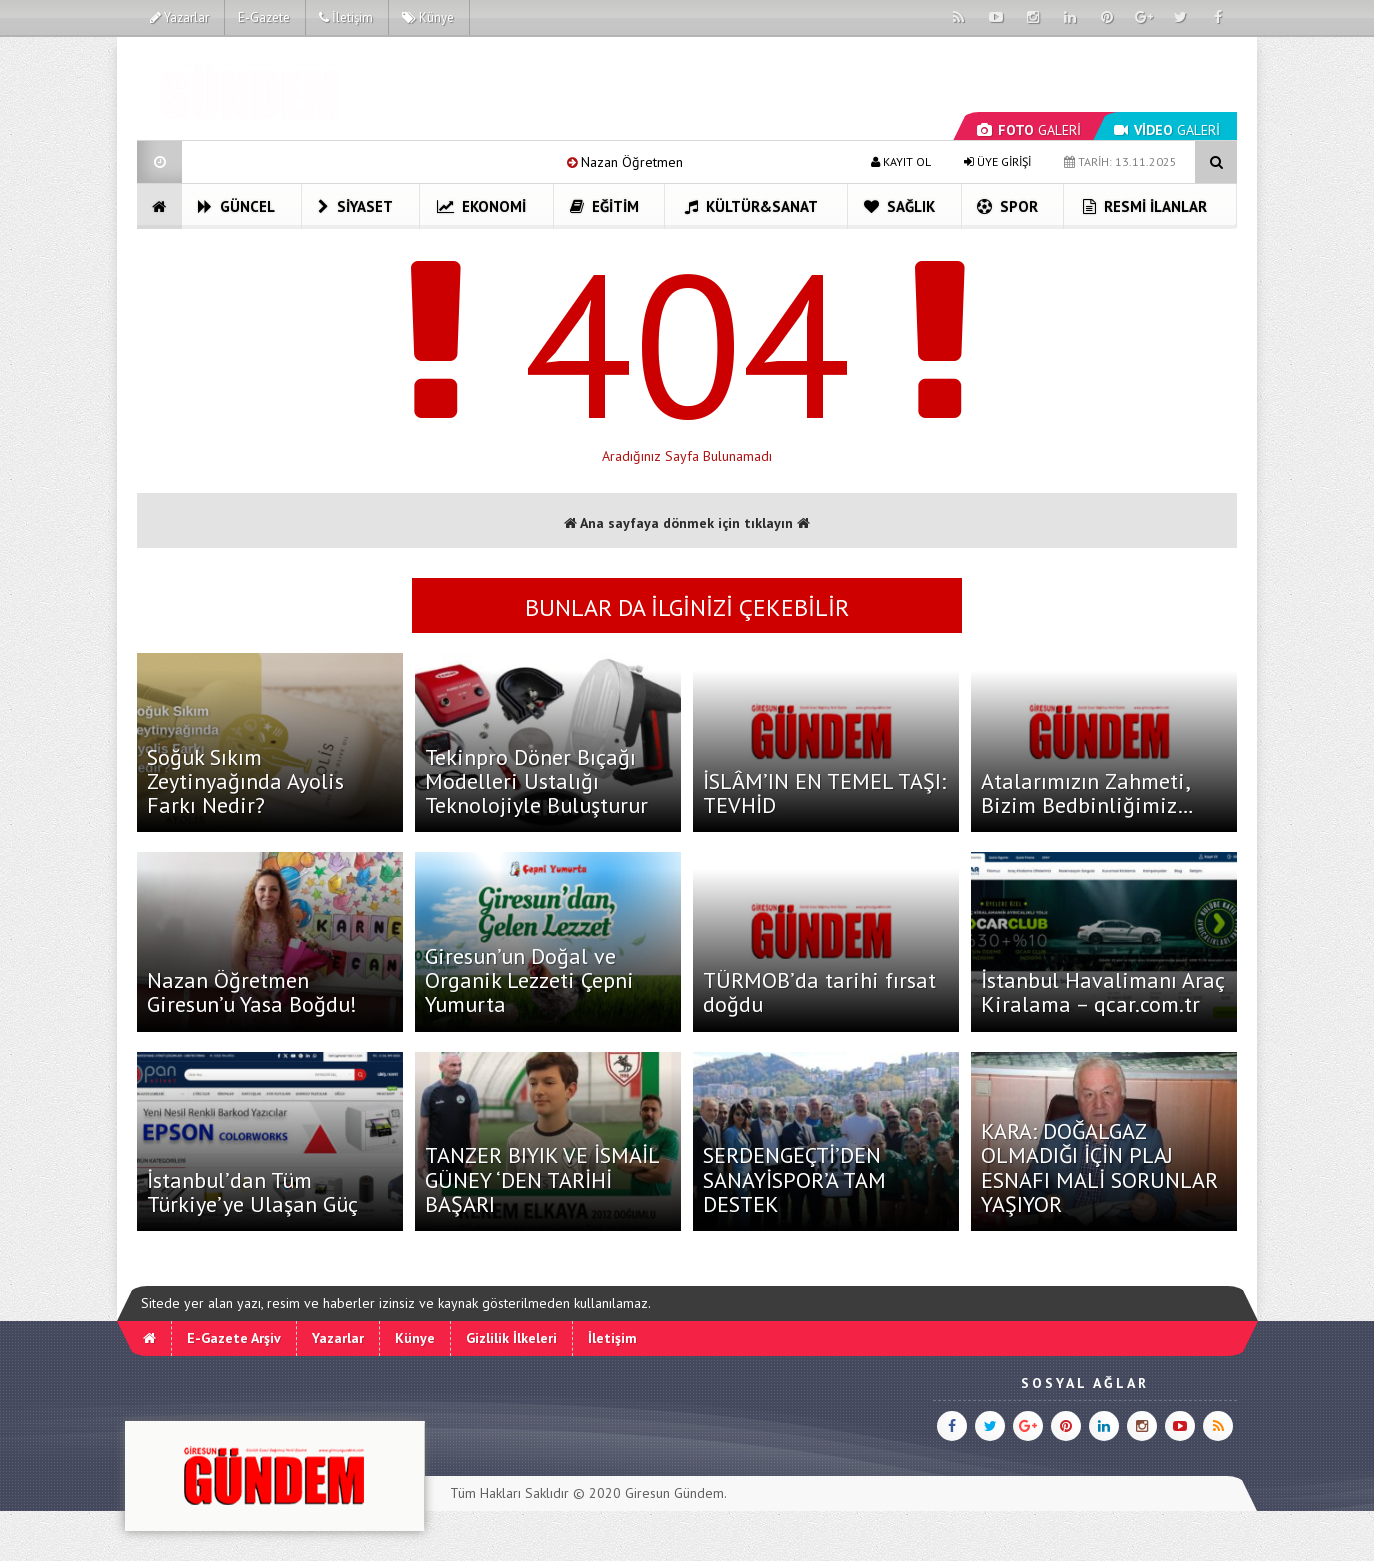  Describe the element at coordinates (1029, 130) in the screenshot. I see `GALERİ` at that location.